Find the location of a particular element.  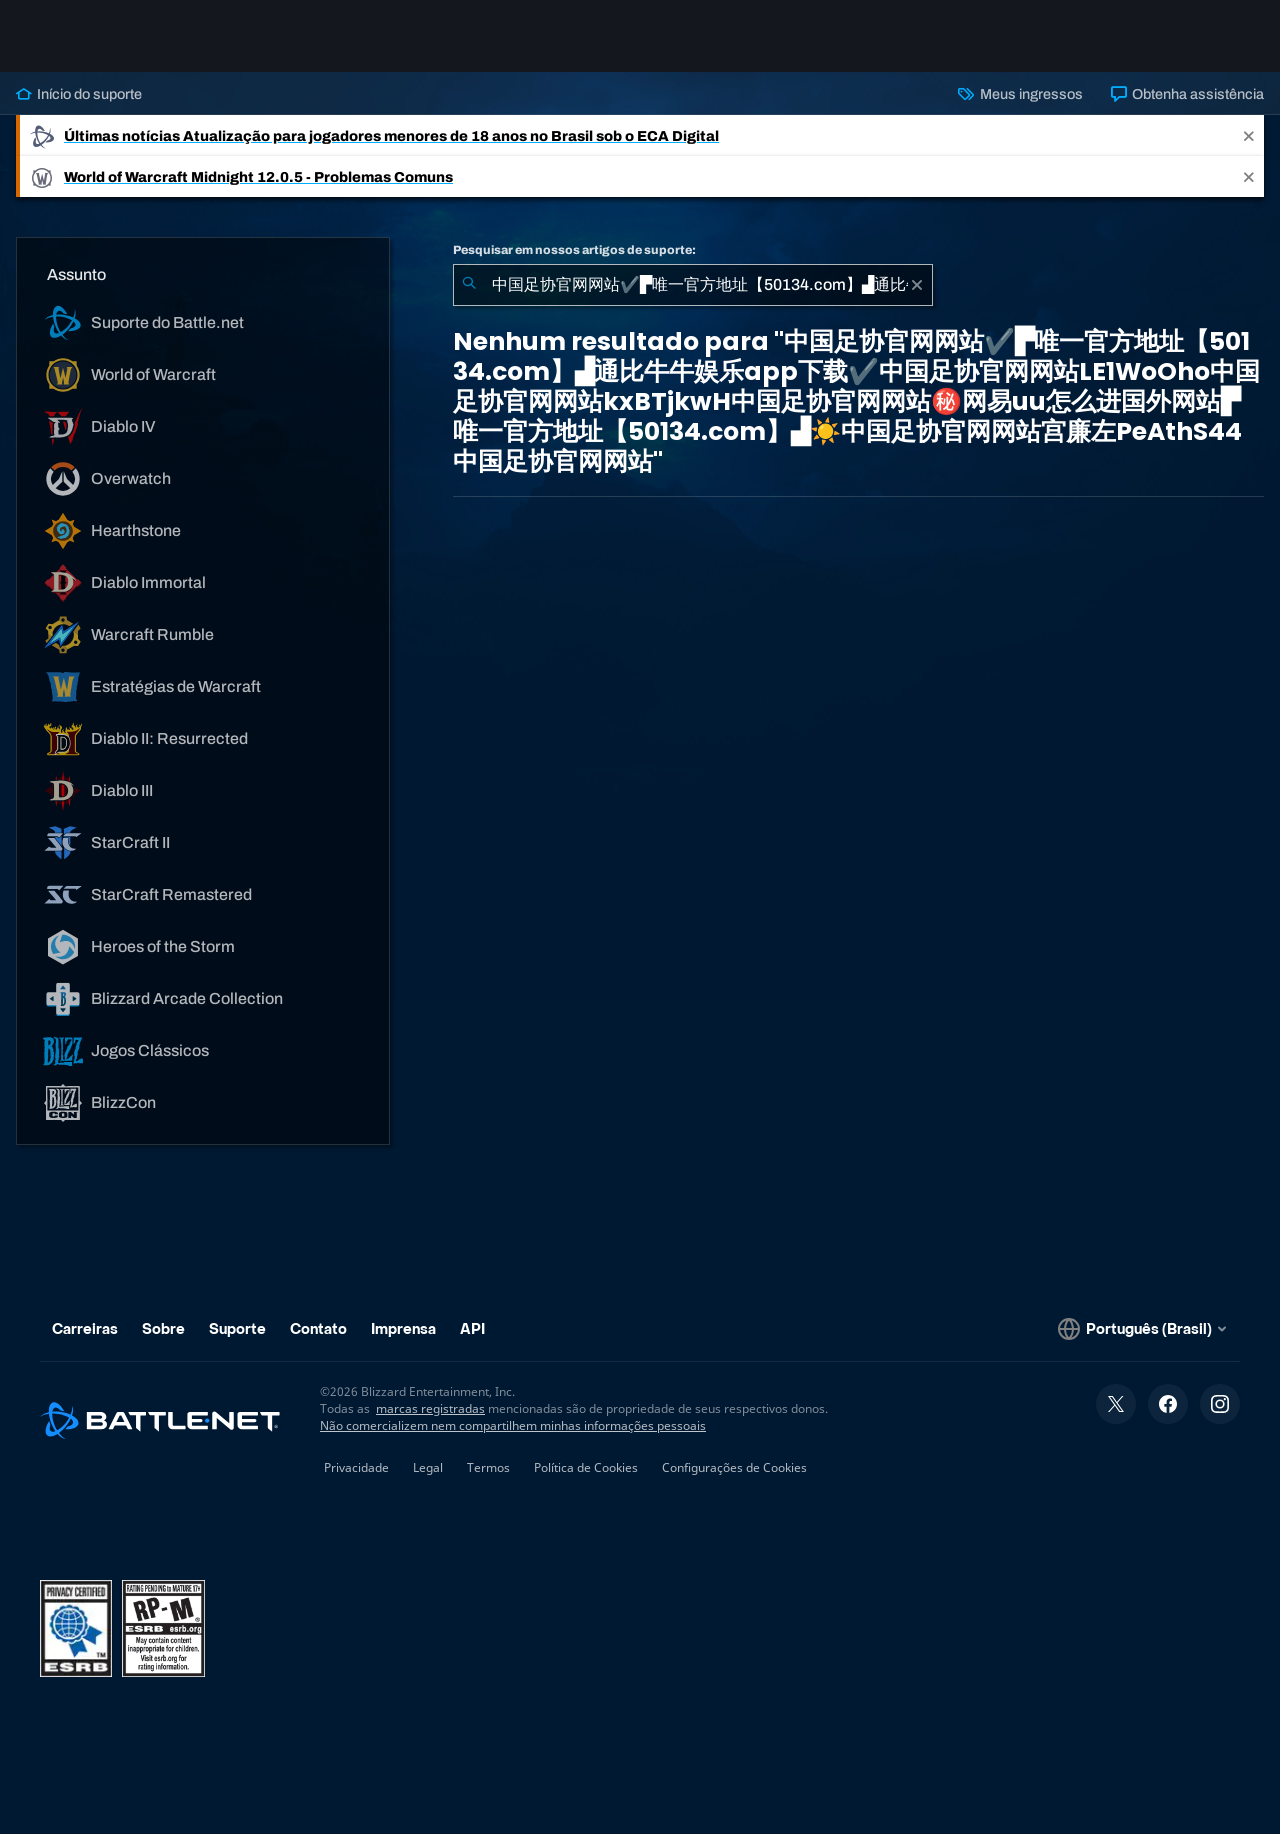

Meus ingressos is located at coordinates (1020, 94).